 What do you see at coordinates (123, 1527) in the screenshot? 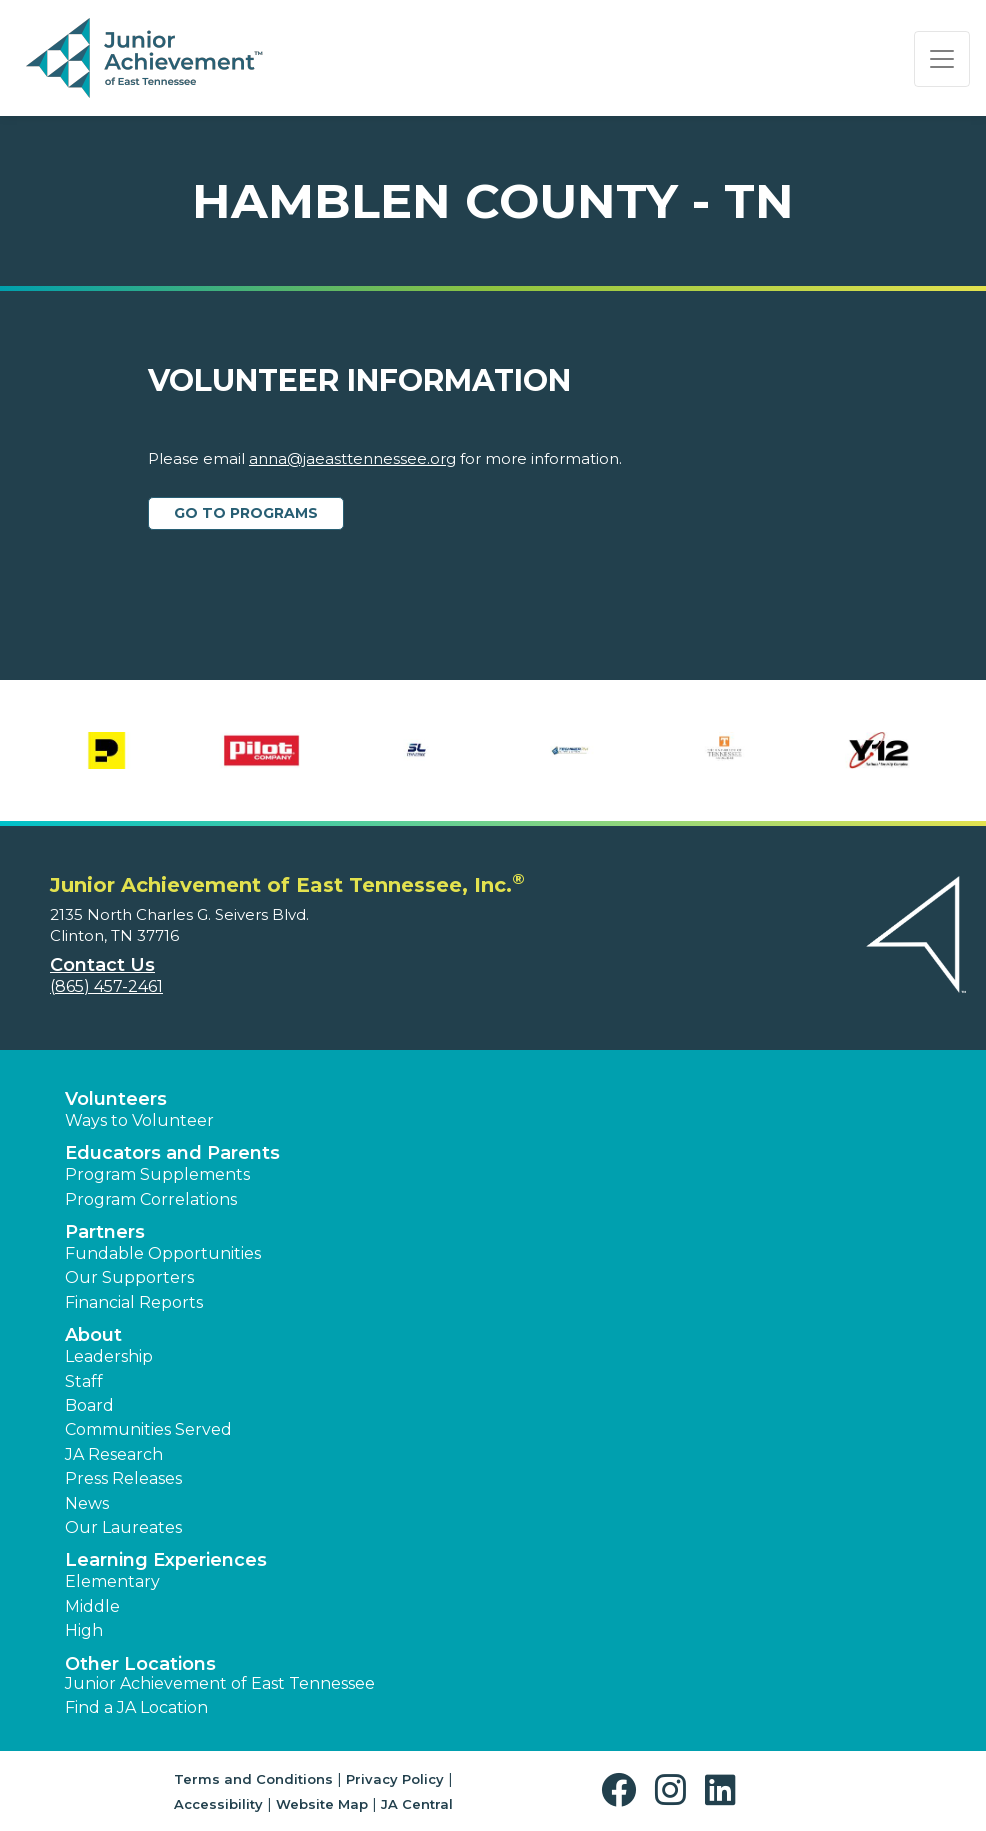
I see `Our Laureates [button]` at bounding box center [123, 1527].